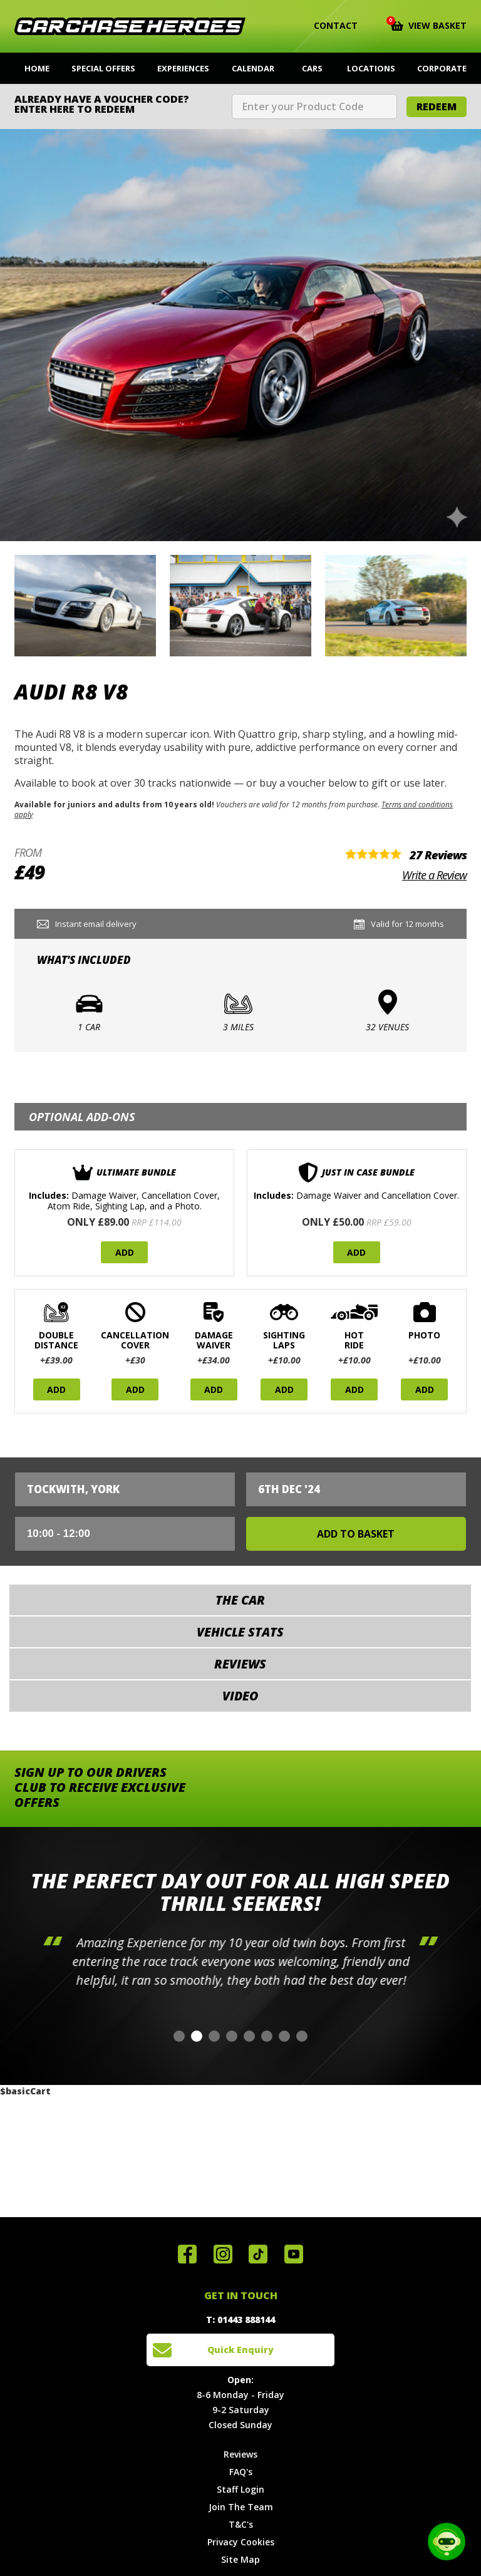 Image resolution: width=481 pixels, height=2576 pixels. What do you see at coordinates (436, 106) in the screenshot?
I see `Redeem` at bounding box center [436, 106].